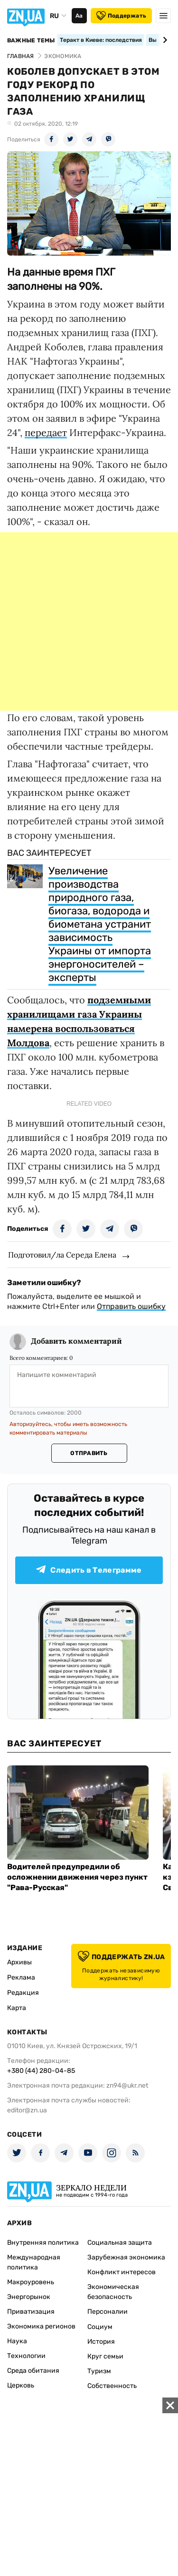 The width and height of the screenshot is (178, 2576). I want to click on Экономическая безопасность, so click(113, 2292).